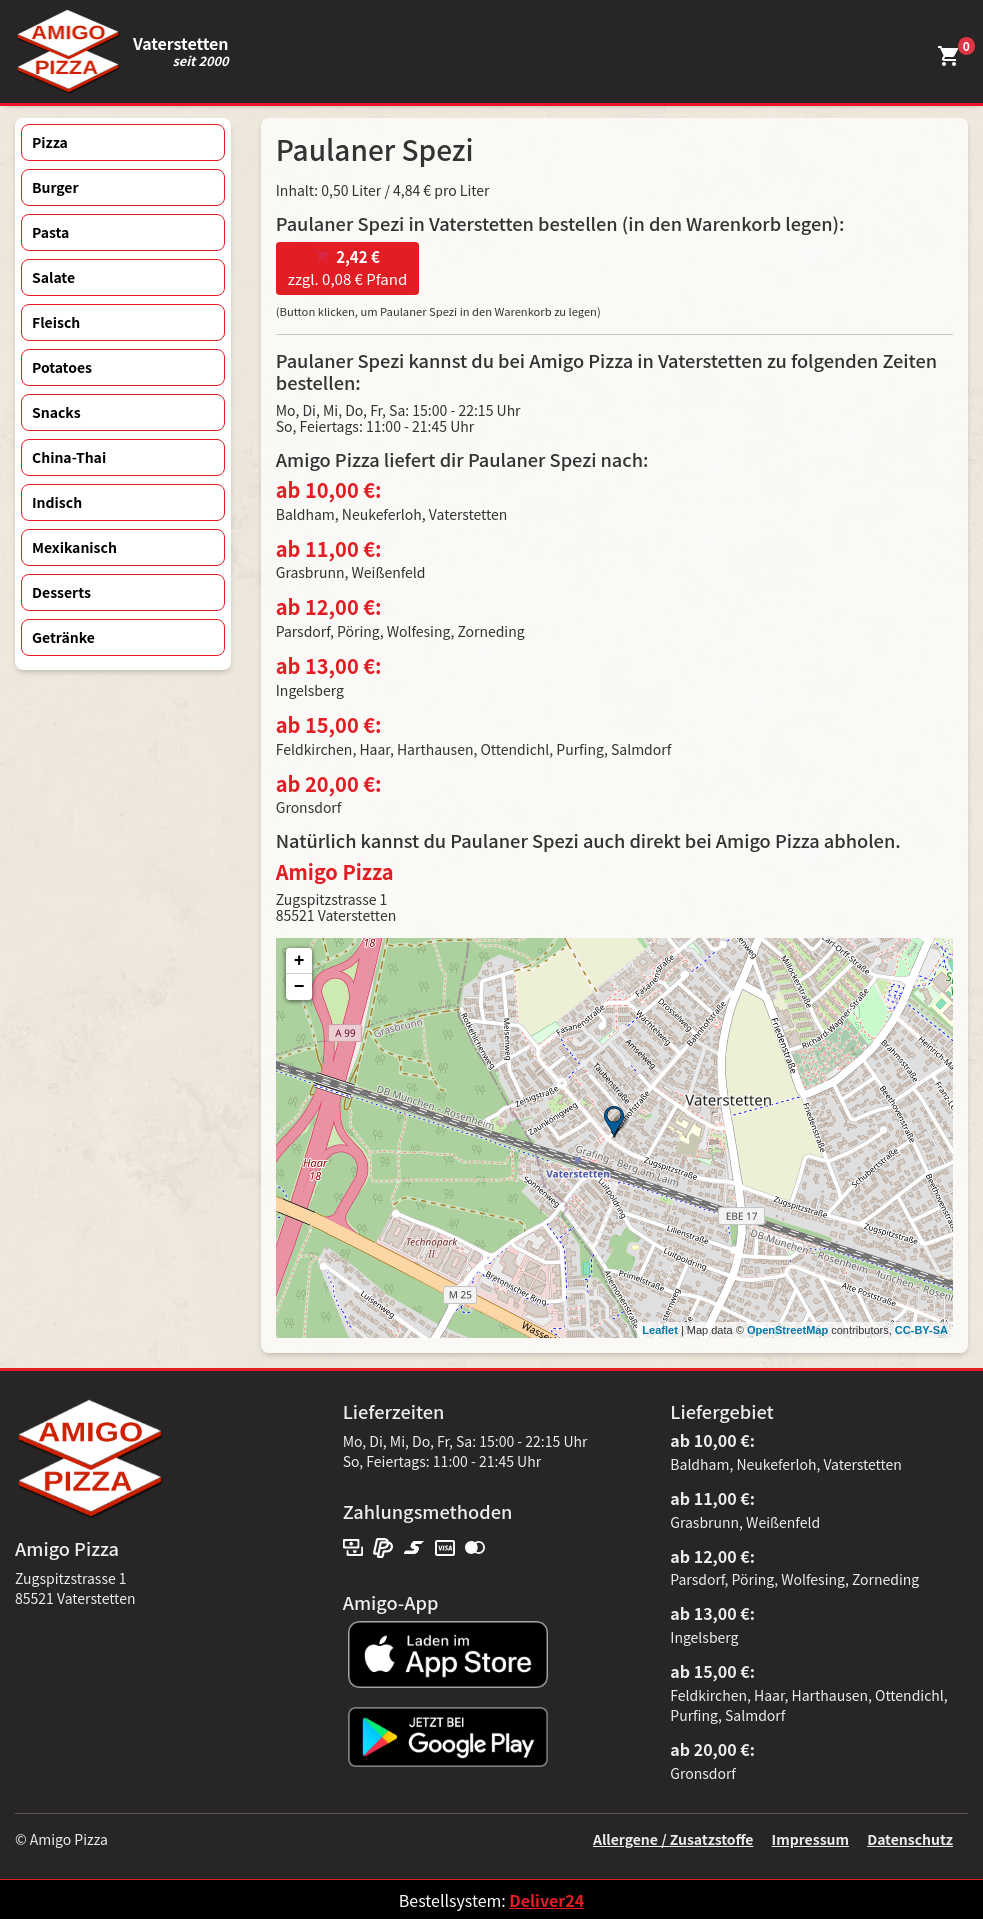  Describe the element at coordinates (50, 232) in the screenshot. I see `Pasta` at that location.